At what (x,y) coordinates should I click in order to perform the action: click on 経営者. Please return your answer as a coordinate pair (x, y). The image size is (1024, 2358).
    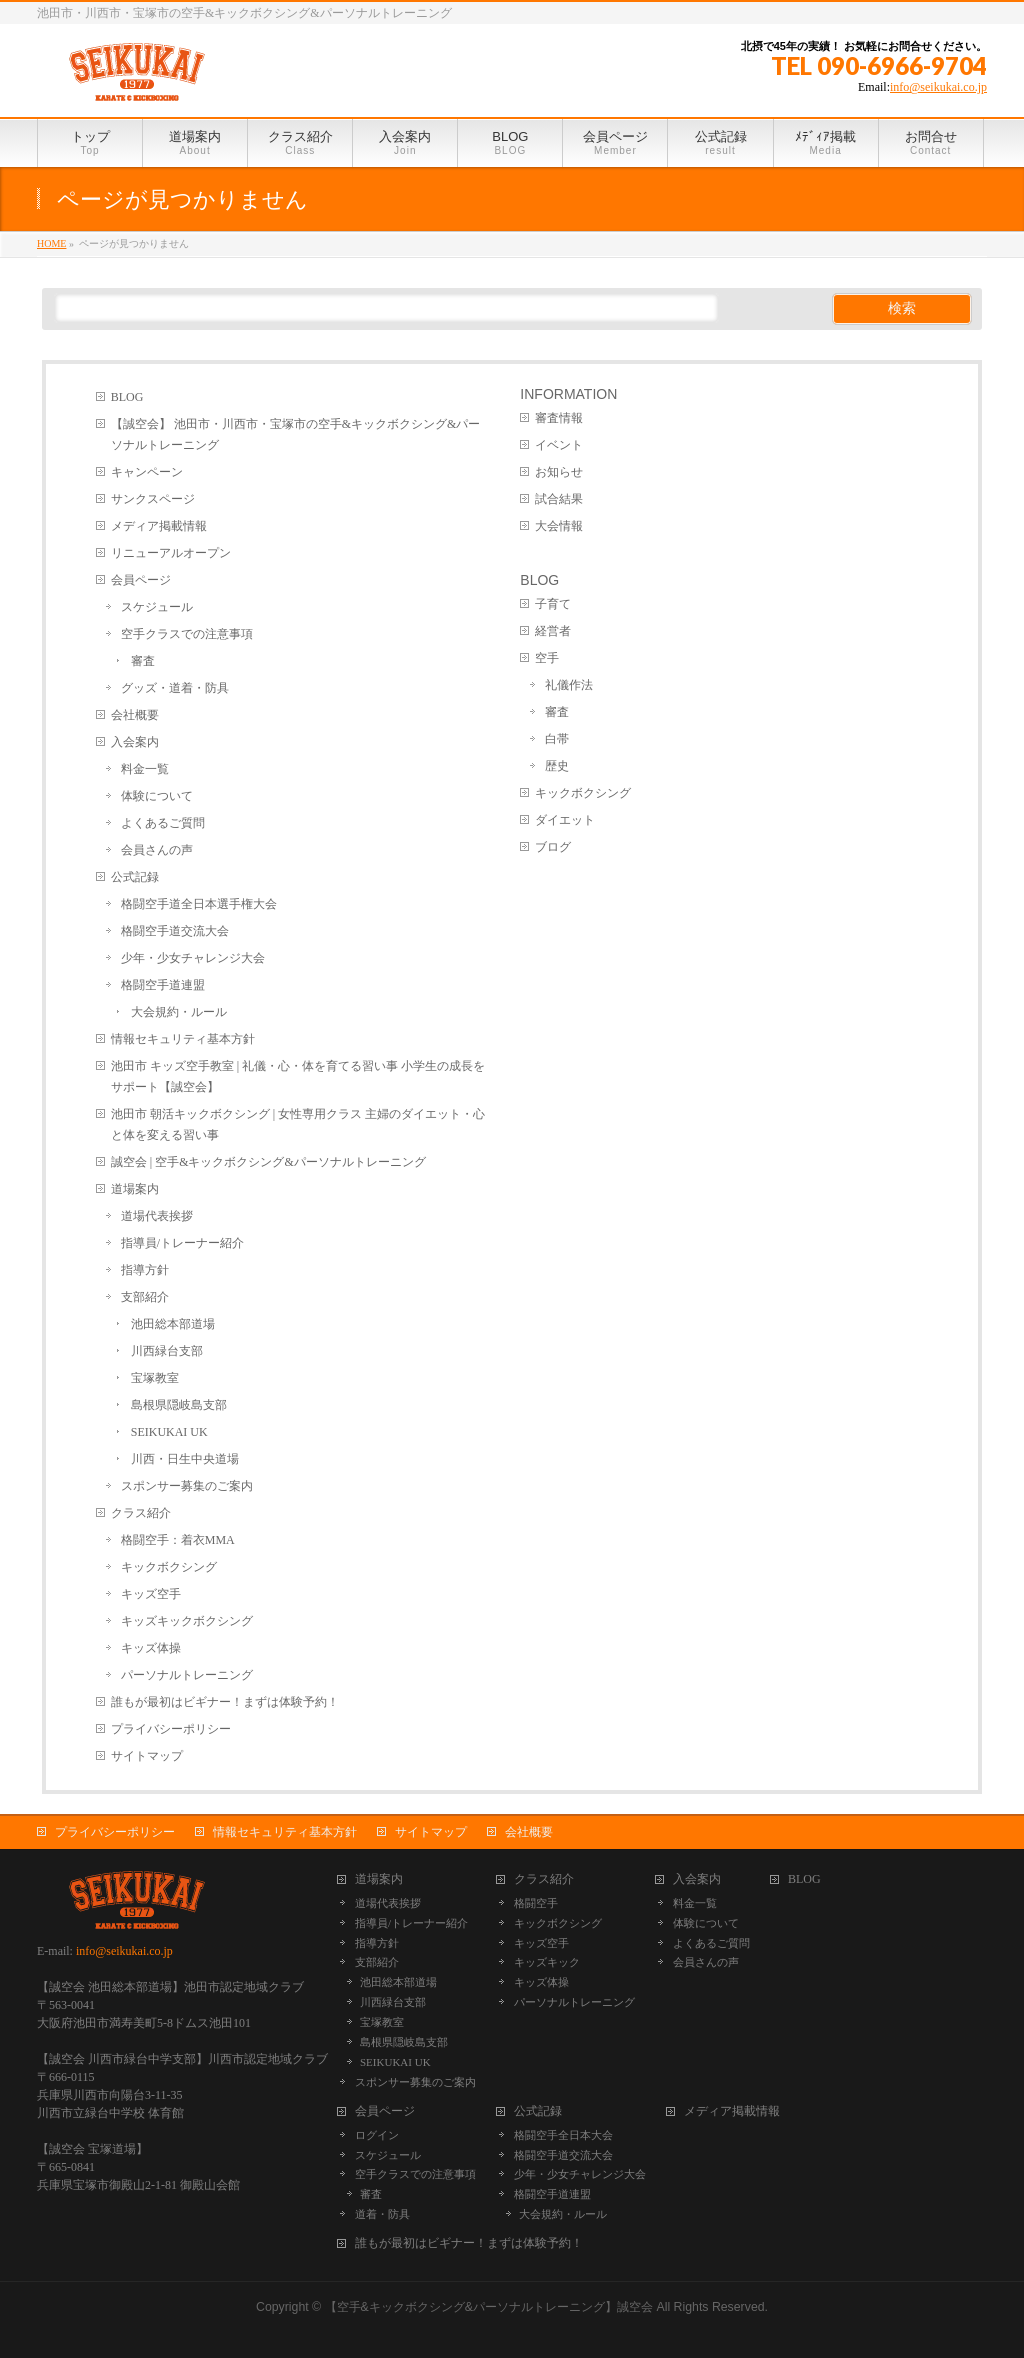
    Looking at the image, I should click on (553, 631).